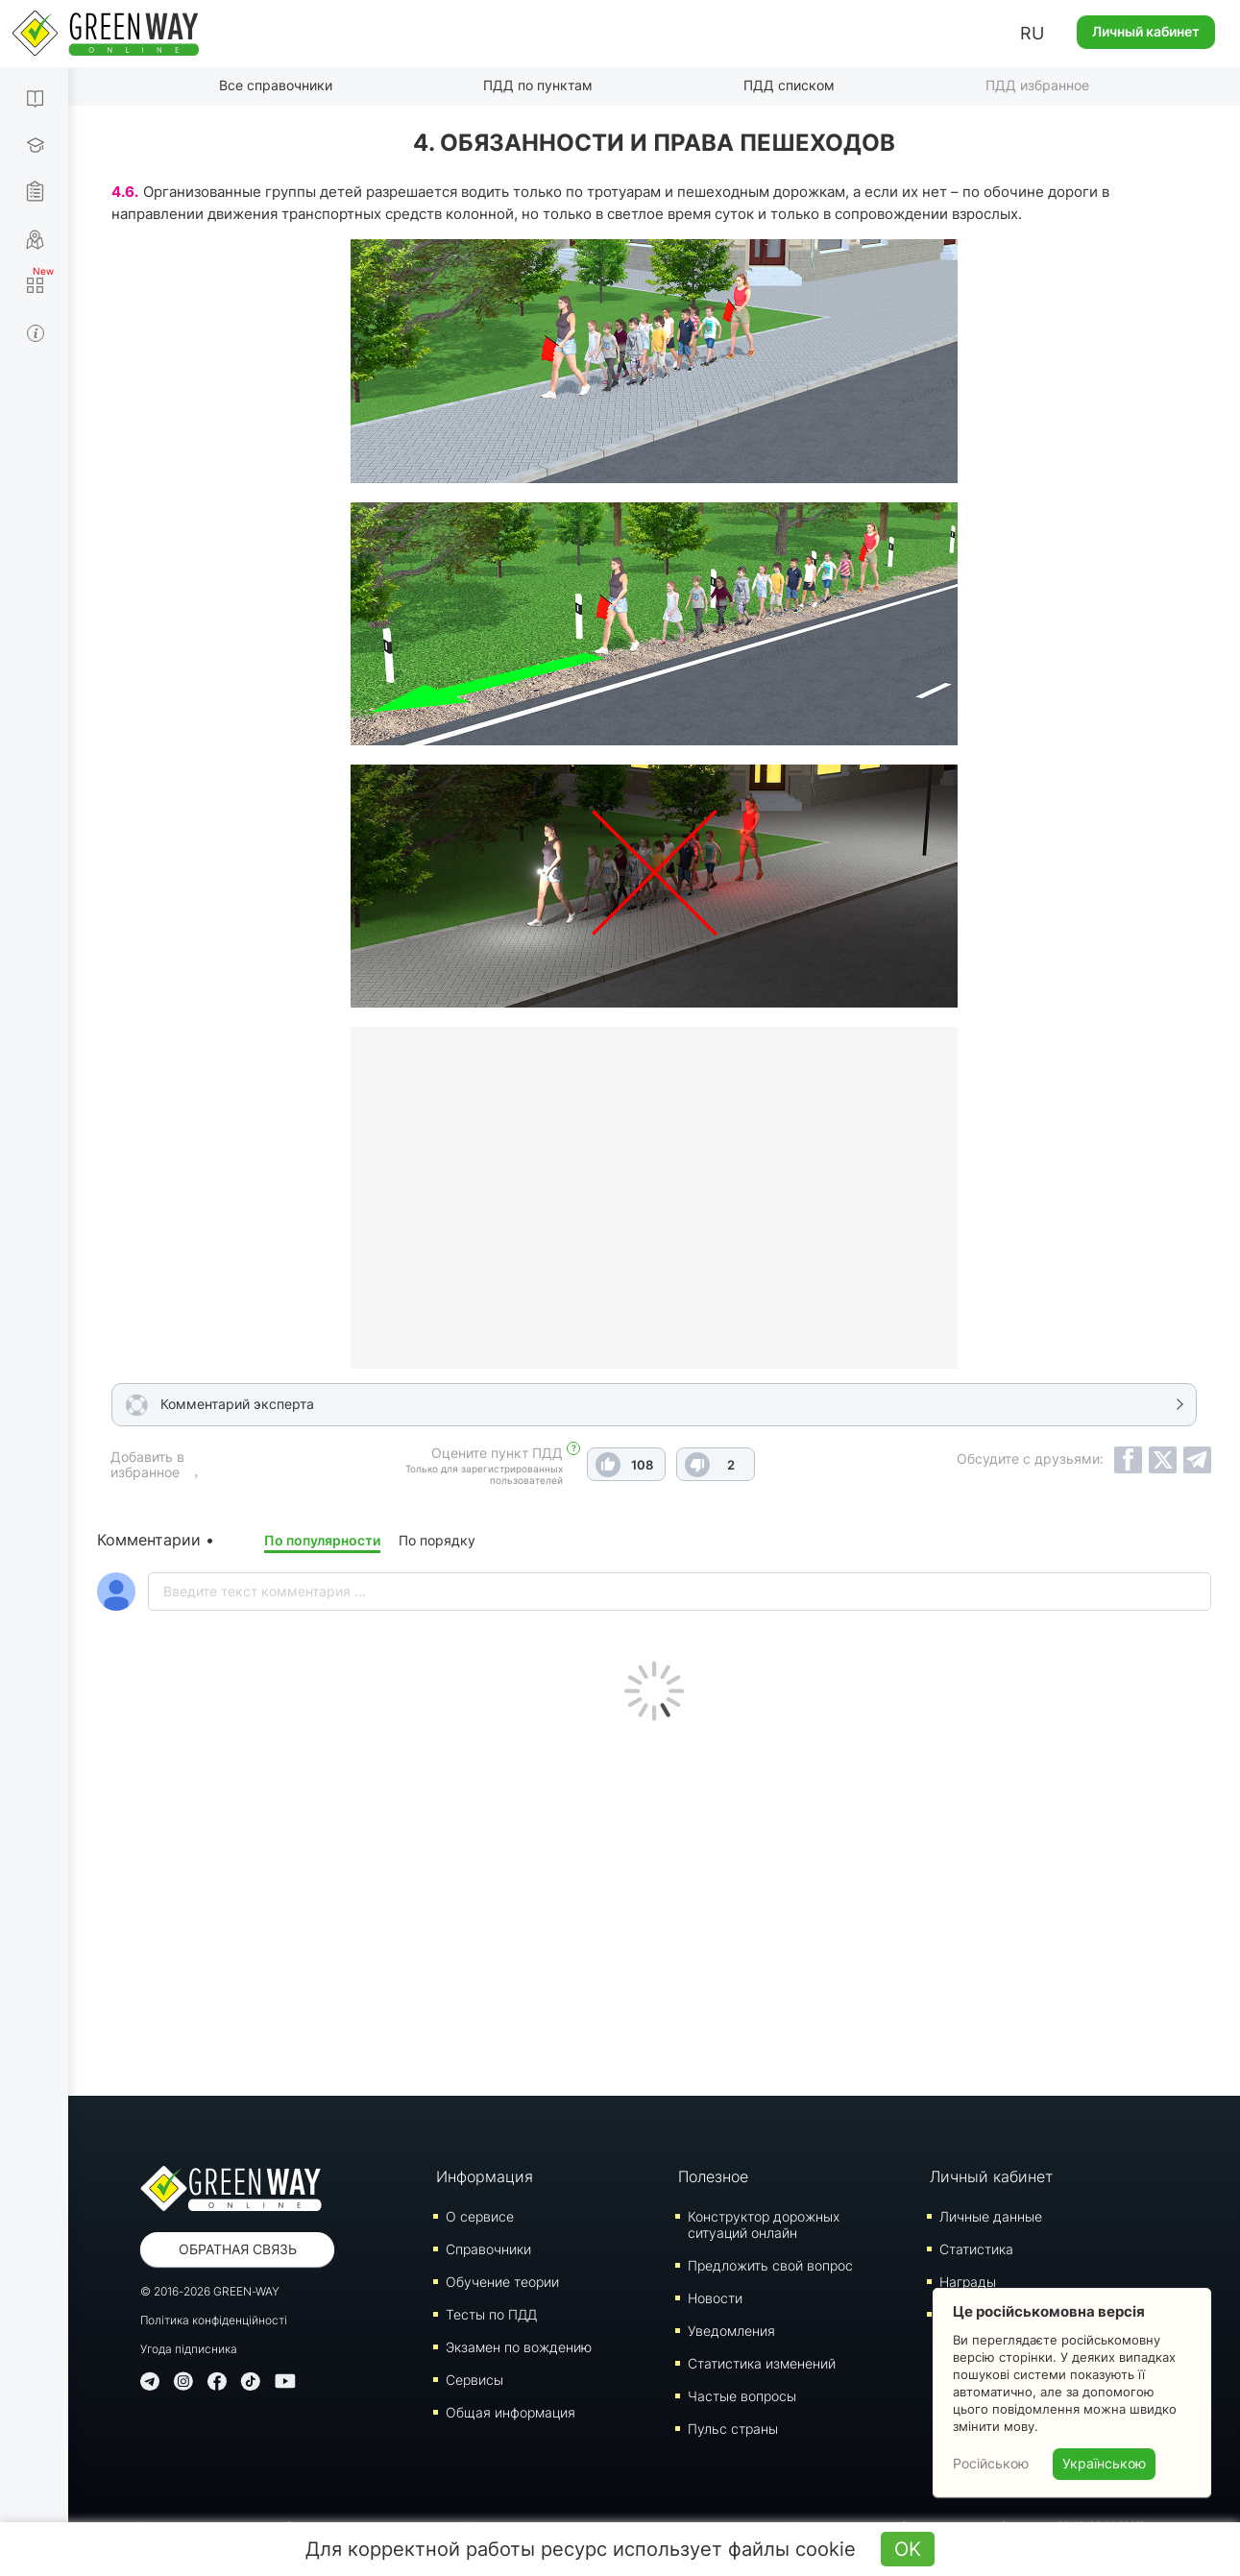 This screenshot has width=1240, height=2576. What do you see at coordinates (484, 2176) in the screenshot?
I see `Информация` at bounding box center [484, 2176].